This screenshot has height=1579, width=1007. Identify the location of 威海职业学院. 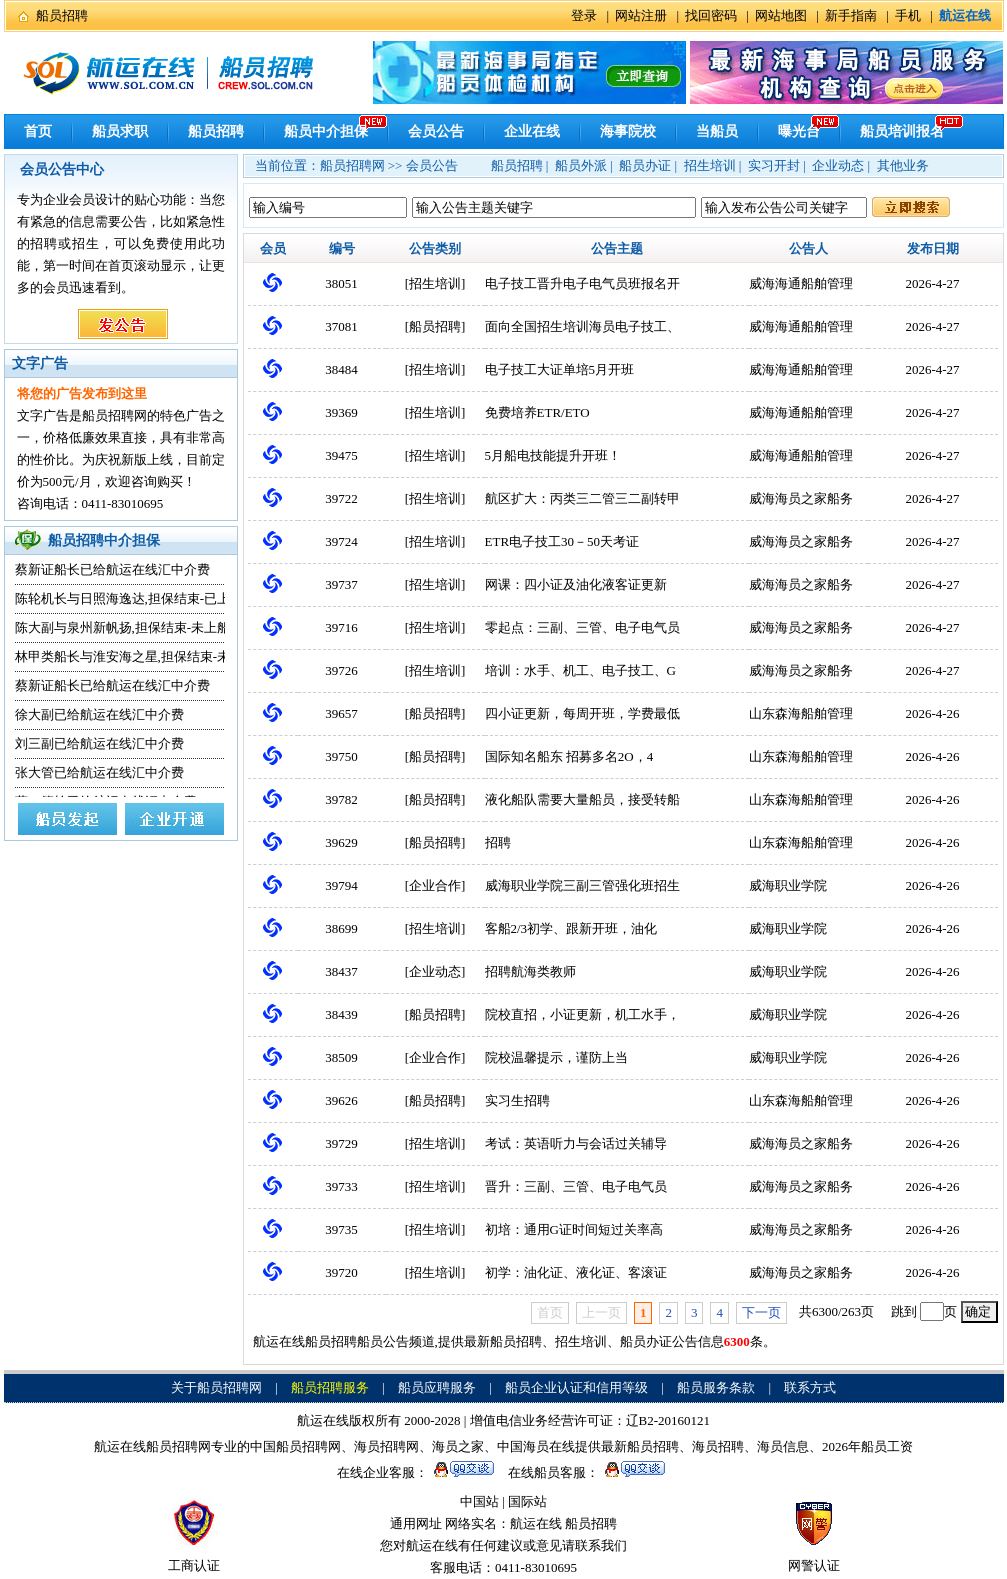
(788, 885).